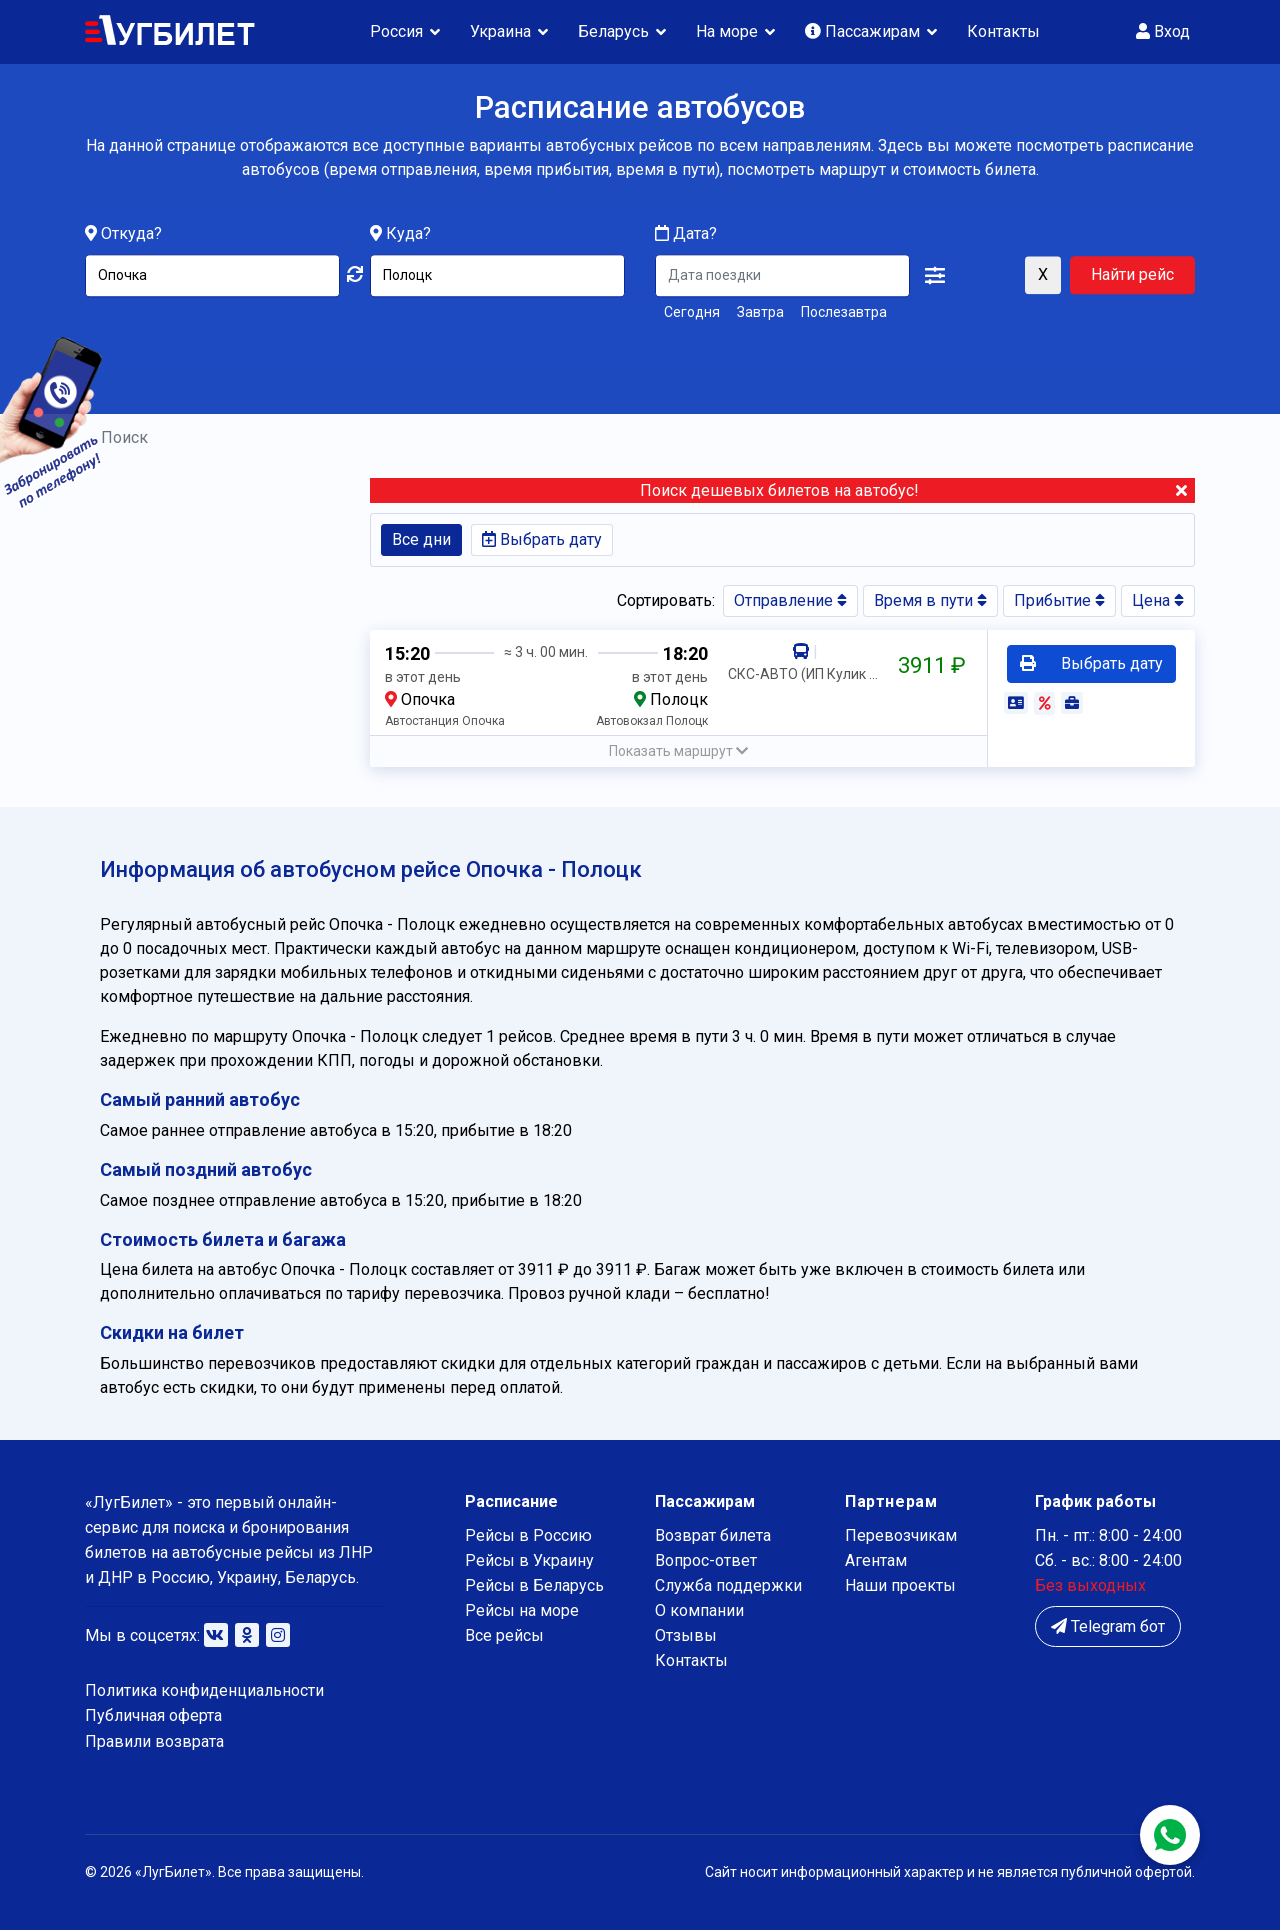  I want to click on Время в пути, so click(930, 600).